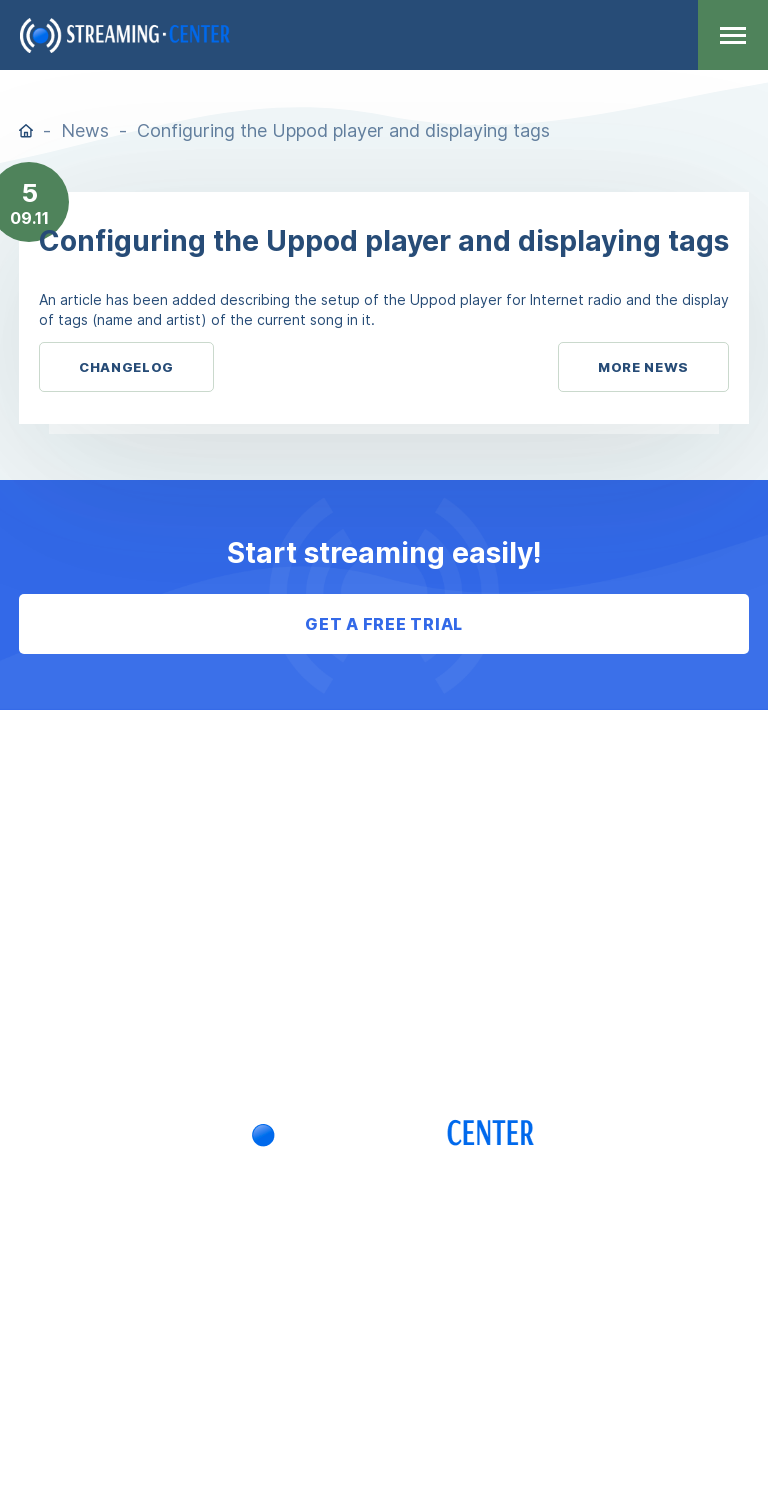 This screenshot has height=1504, width=768. Describe the element at coordinates (384, 791) in the screenshot. I see `Agreement` at that location.